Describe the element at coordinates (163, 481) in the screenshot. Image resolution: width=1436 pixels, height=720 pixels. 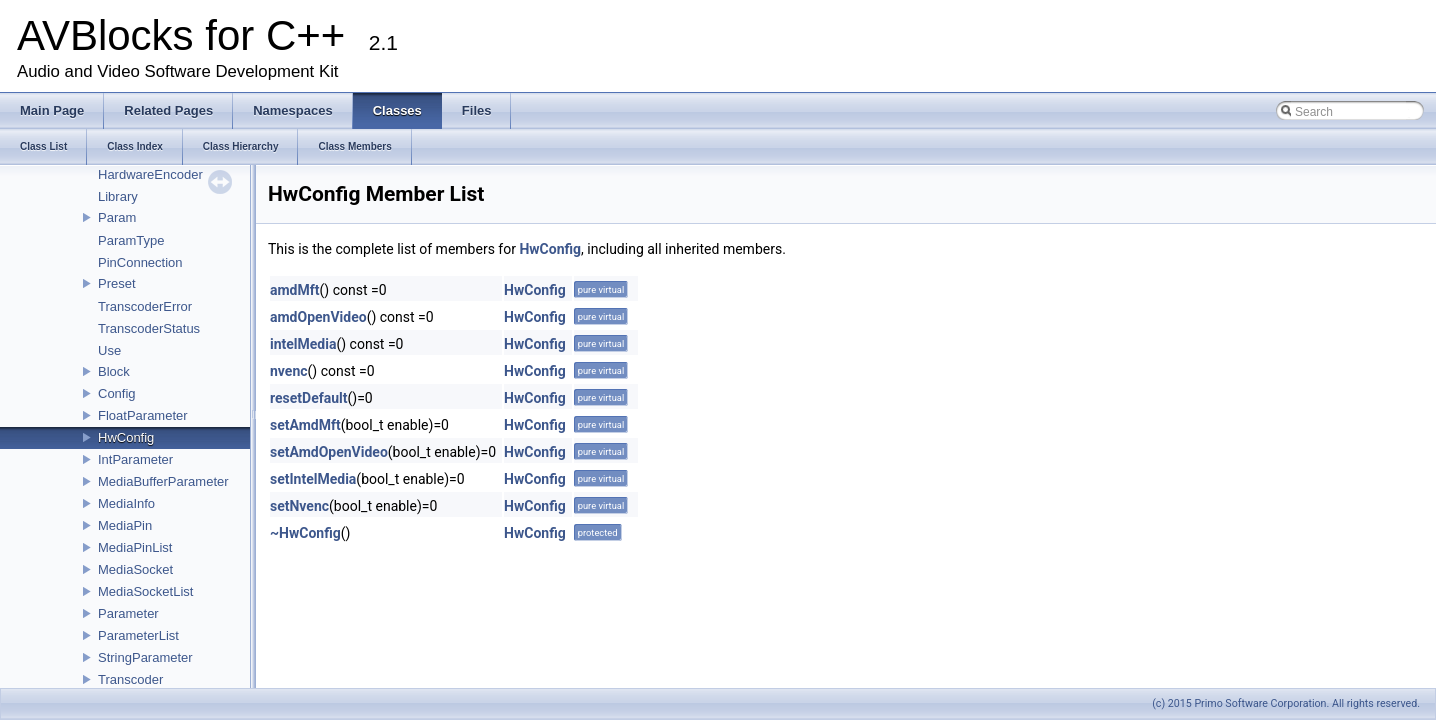
I see `MediaBufferParameter` at that location.